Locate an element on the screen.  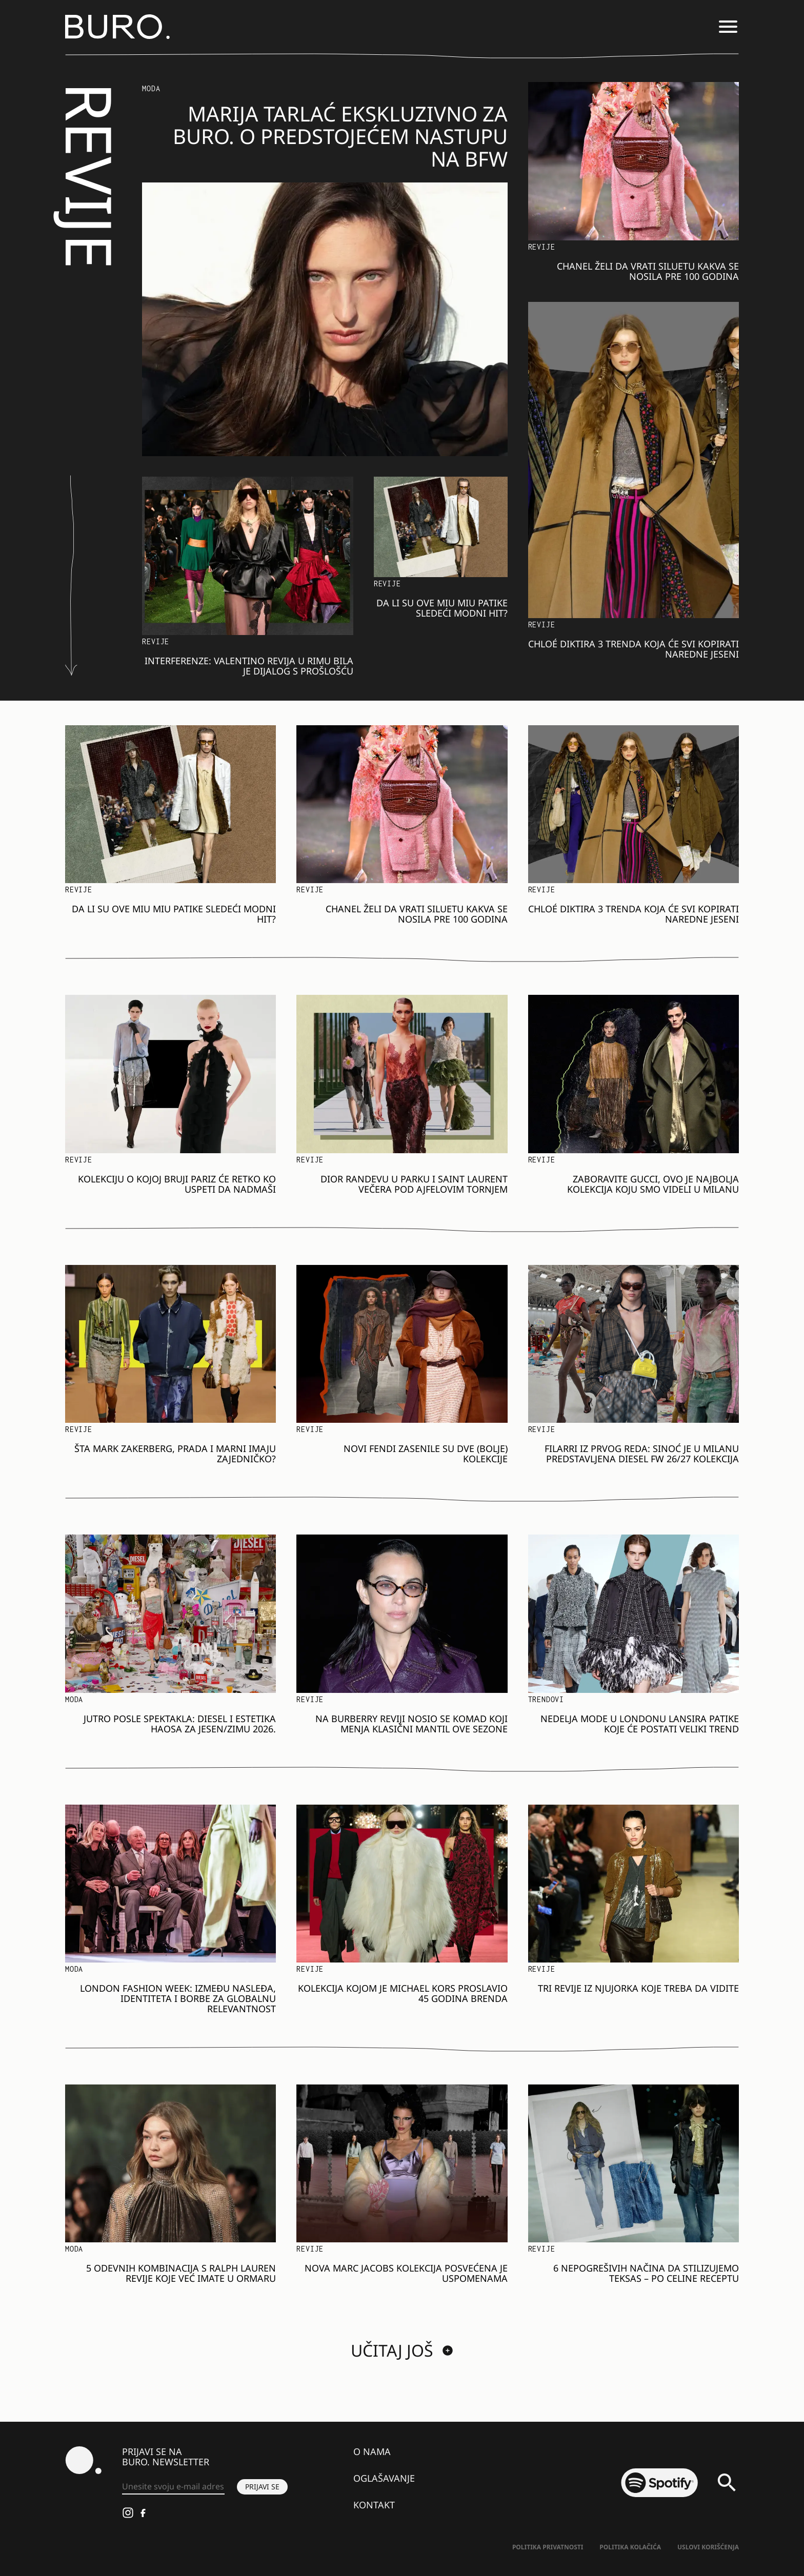
Marija Tarlać ekskluzivno za BURO. o predstojećem nastupu na BFW is located at coordinates (340, 136).